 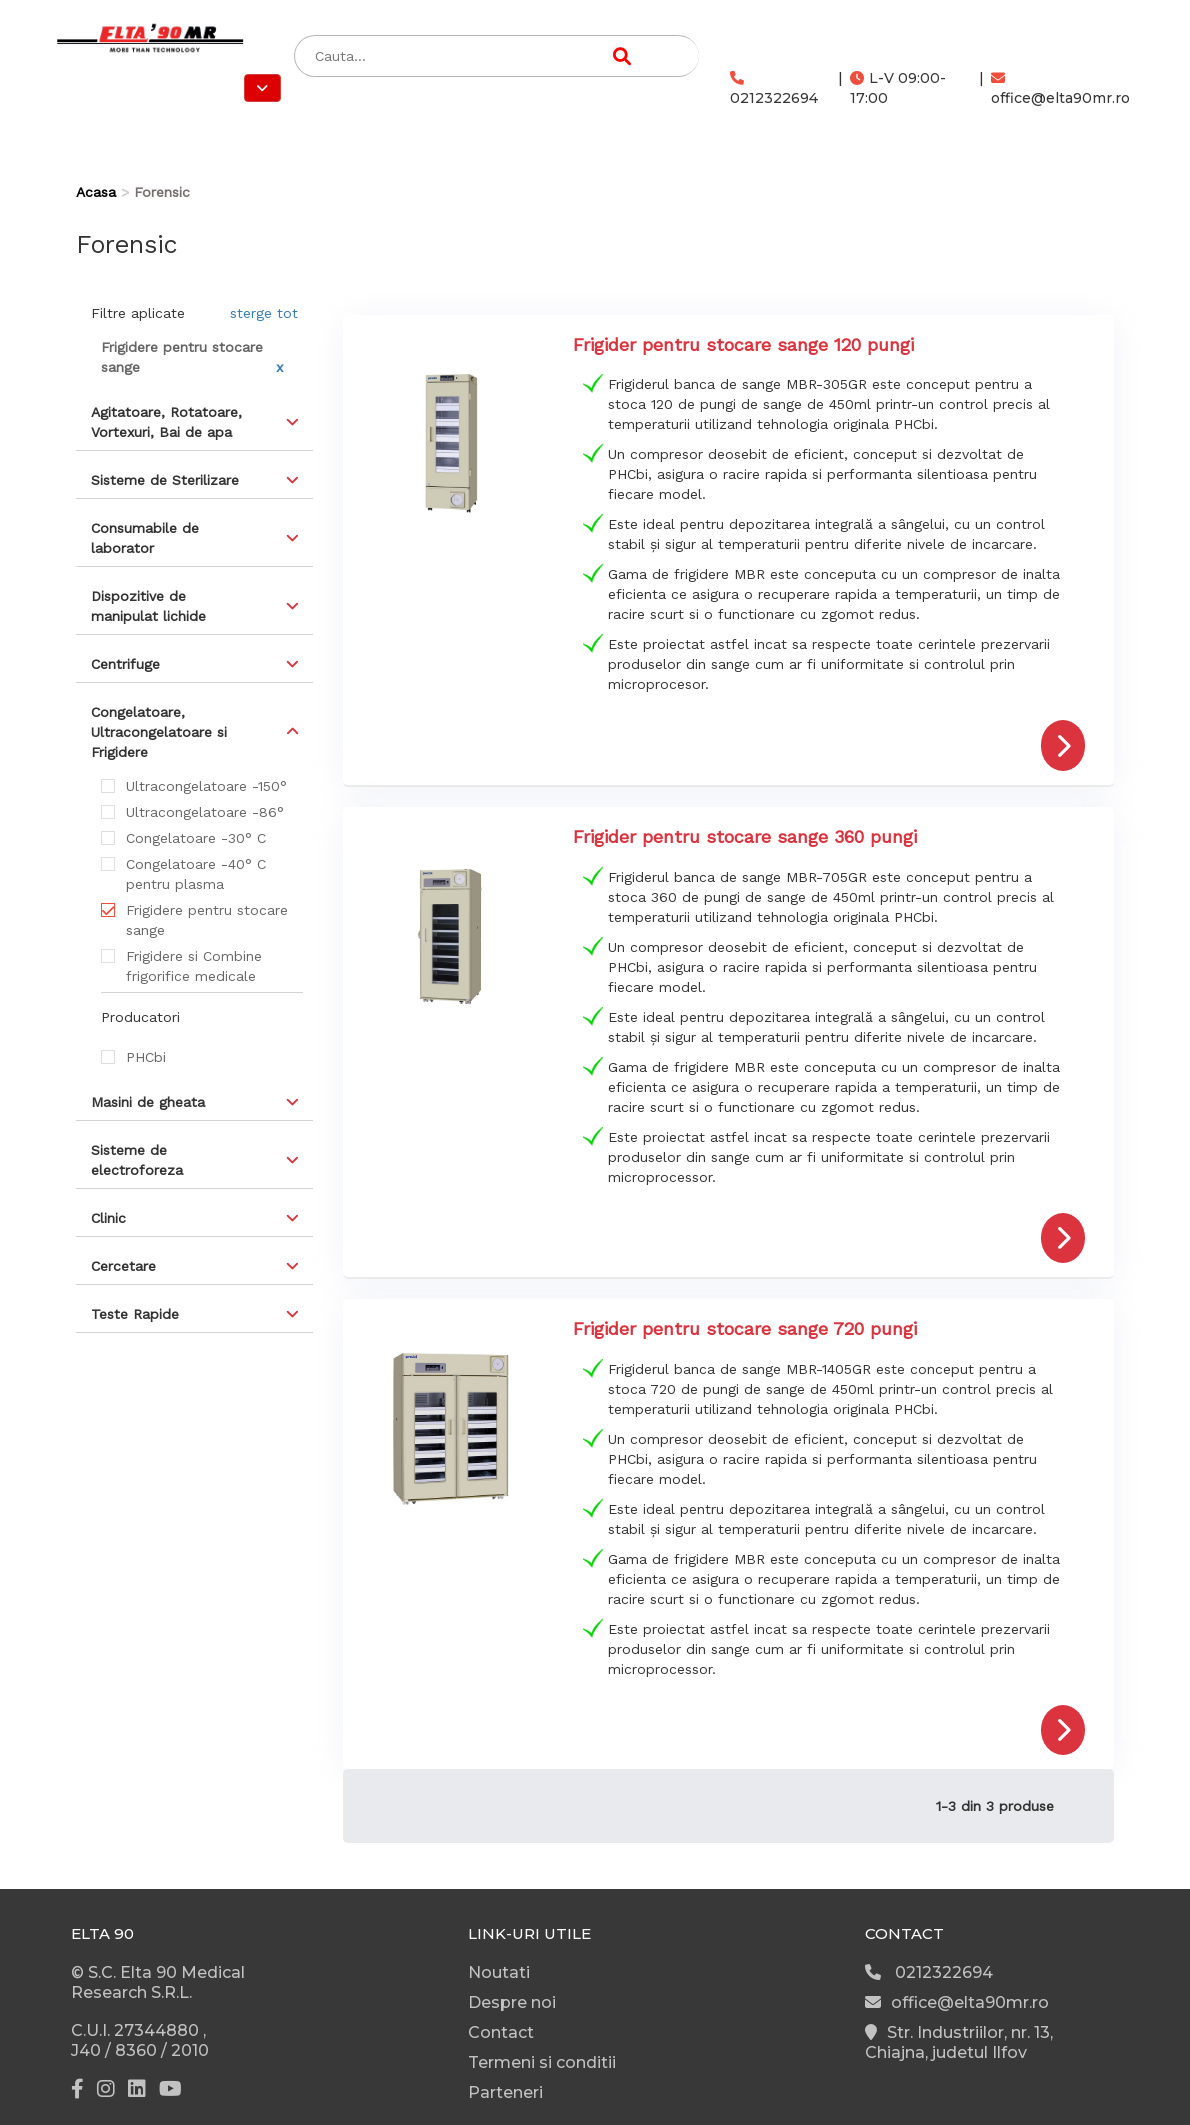 What do you see at coordinates (499, 1972) in the screenshot?
I see `Noutati` at bounding box center [499, 1972].